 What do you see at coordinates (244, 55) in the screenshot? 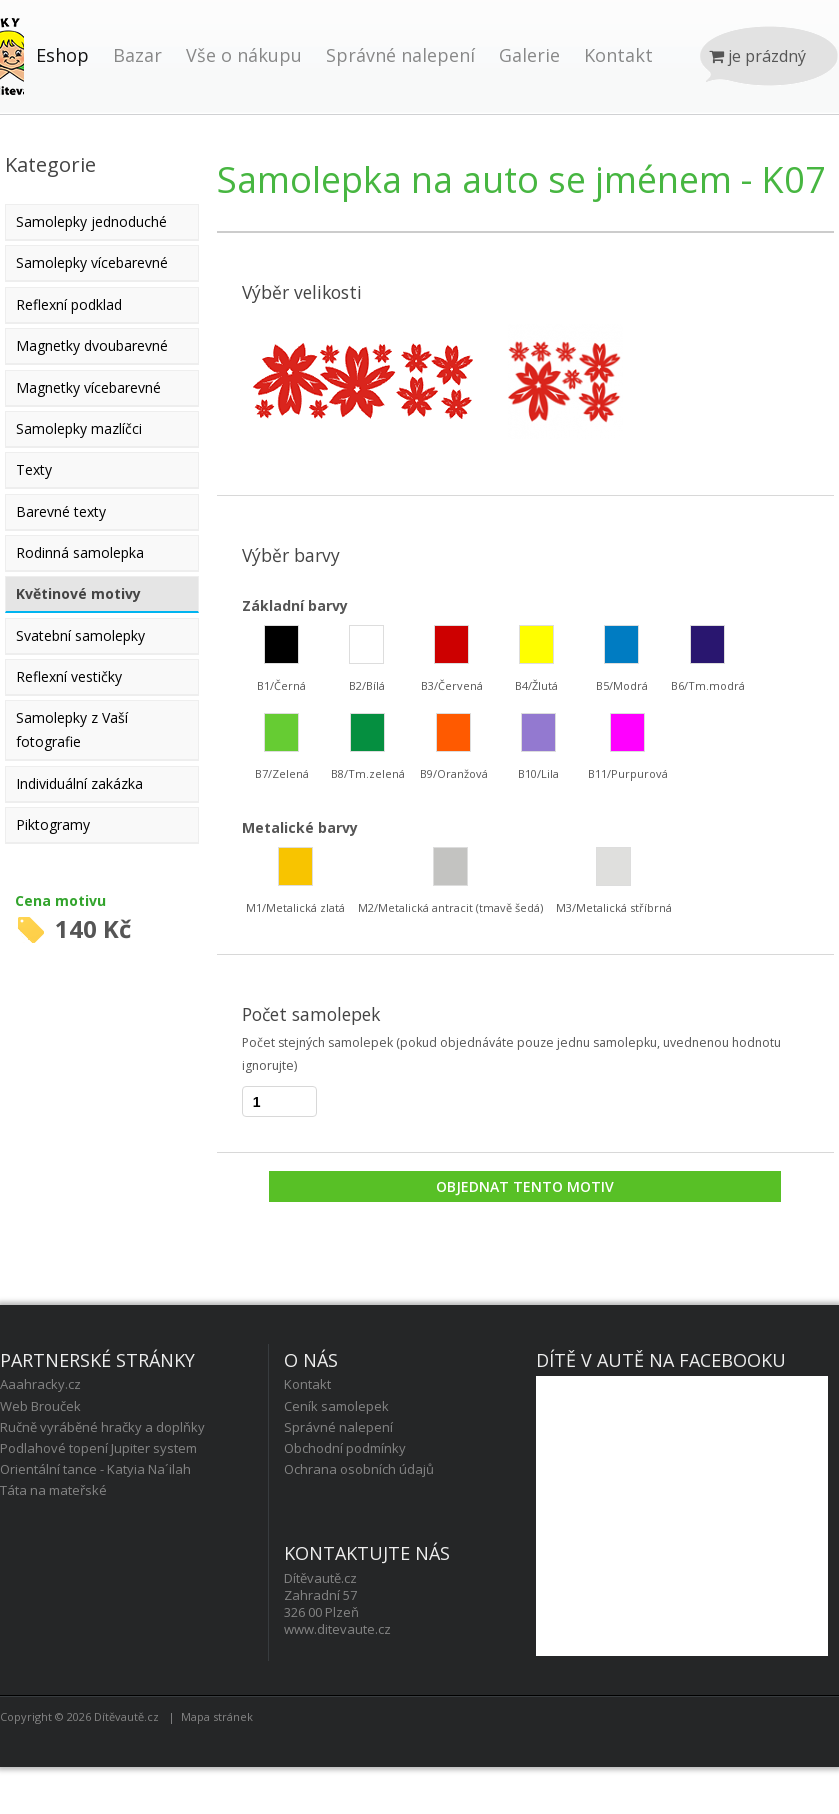
I see `Vše o nákupu` at bounding box center [244, 55].